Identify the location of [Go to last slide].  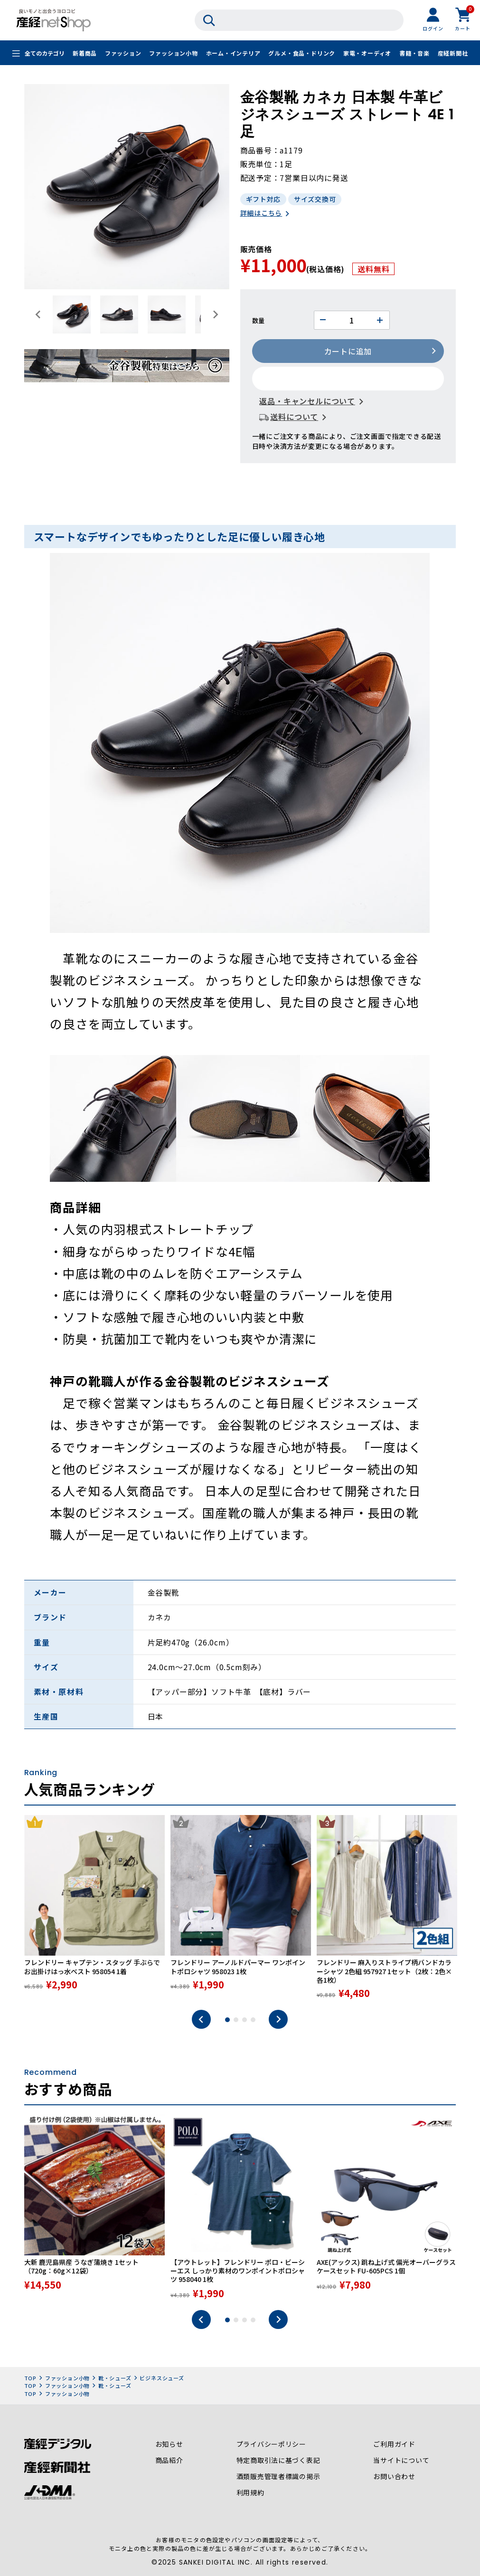
(38, 314).